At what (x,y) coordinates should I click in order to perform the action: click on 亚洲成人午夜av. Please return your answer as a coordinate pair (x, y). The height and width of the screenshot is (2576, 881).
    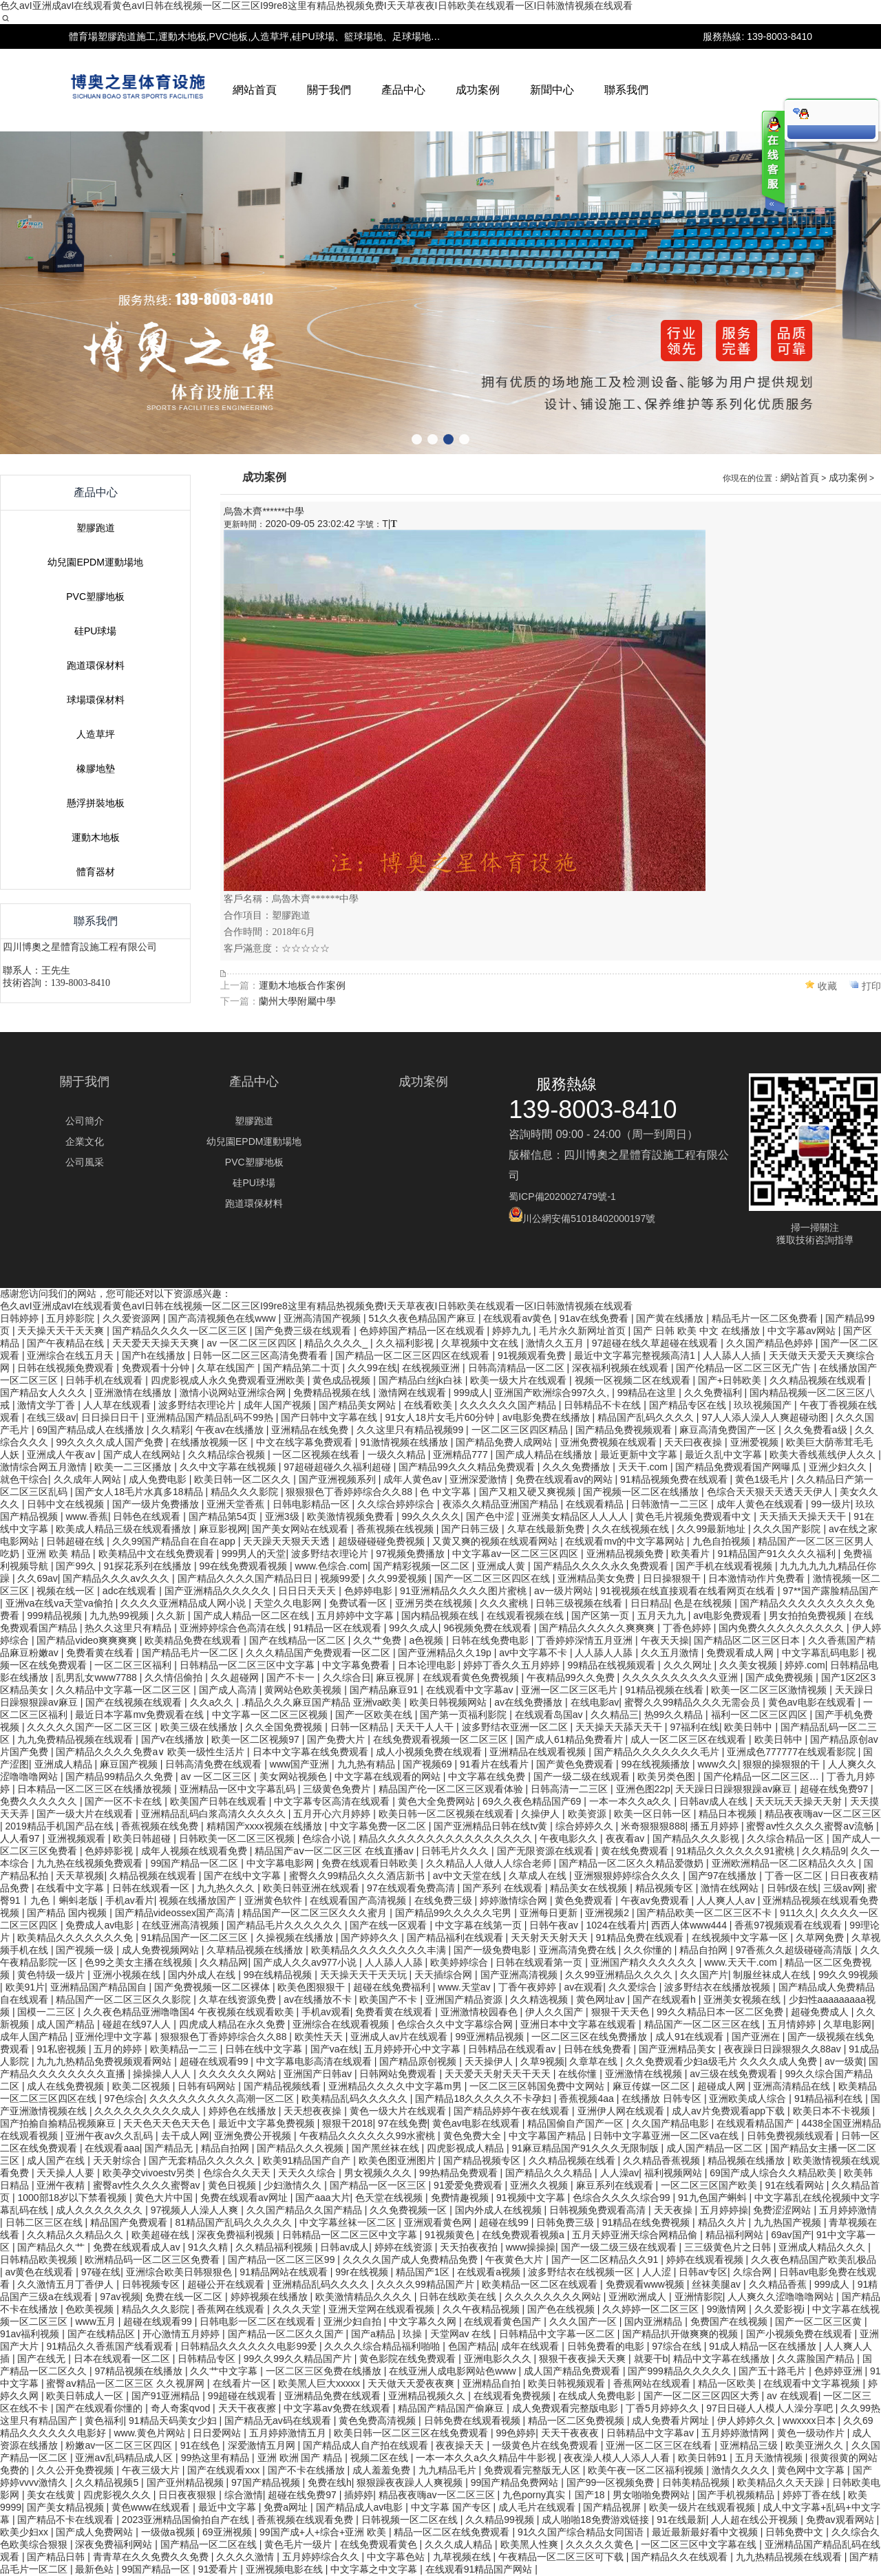
    Looking at the image, I should click on (62, 1454).